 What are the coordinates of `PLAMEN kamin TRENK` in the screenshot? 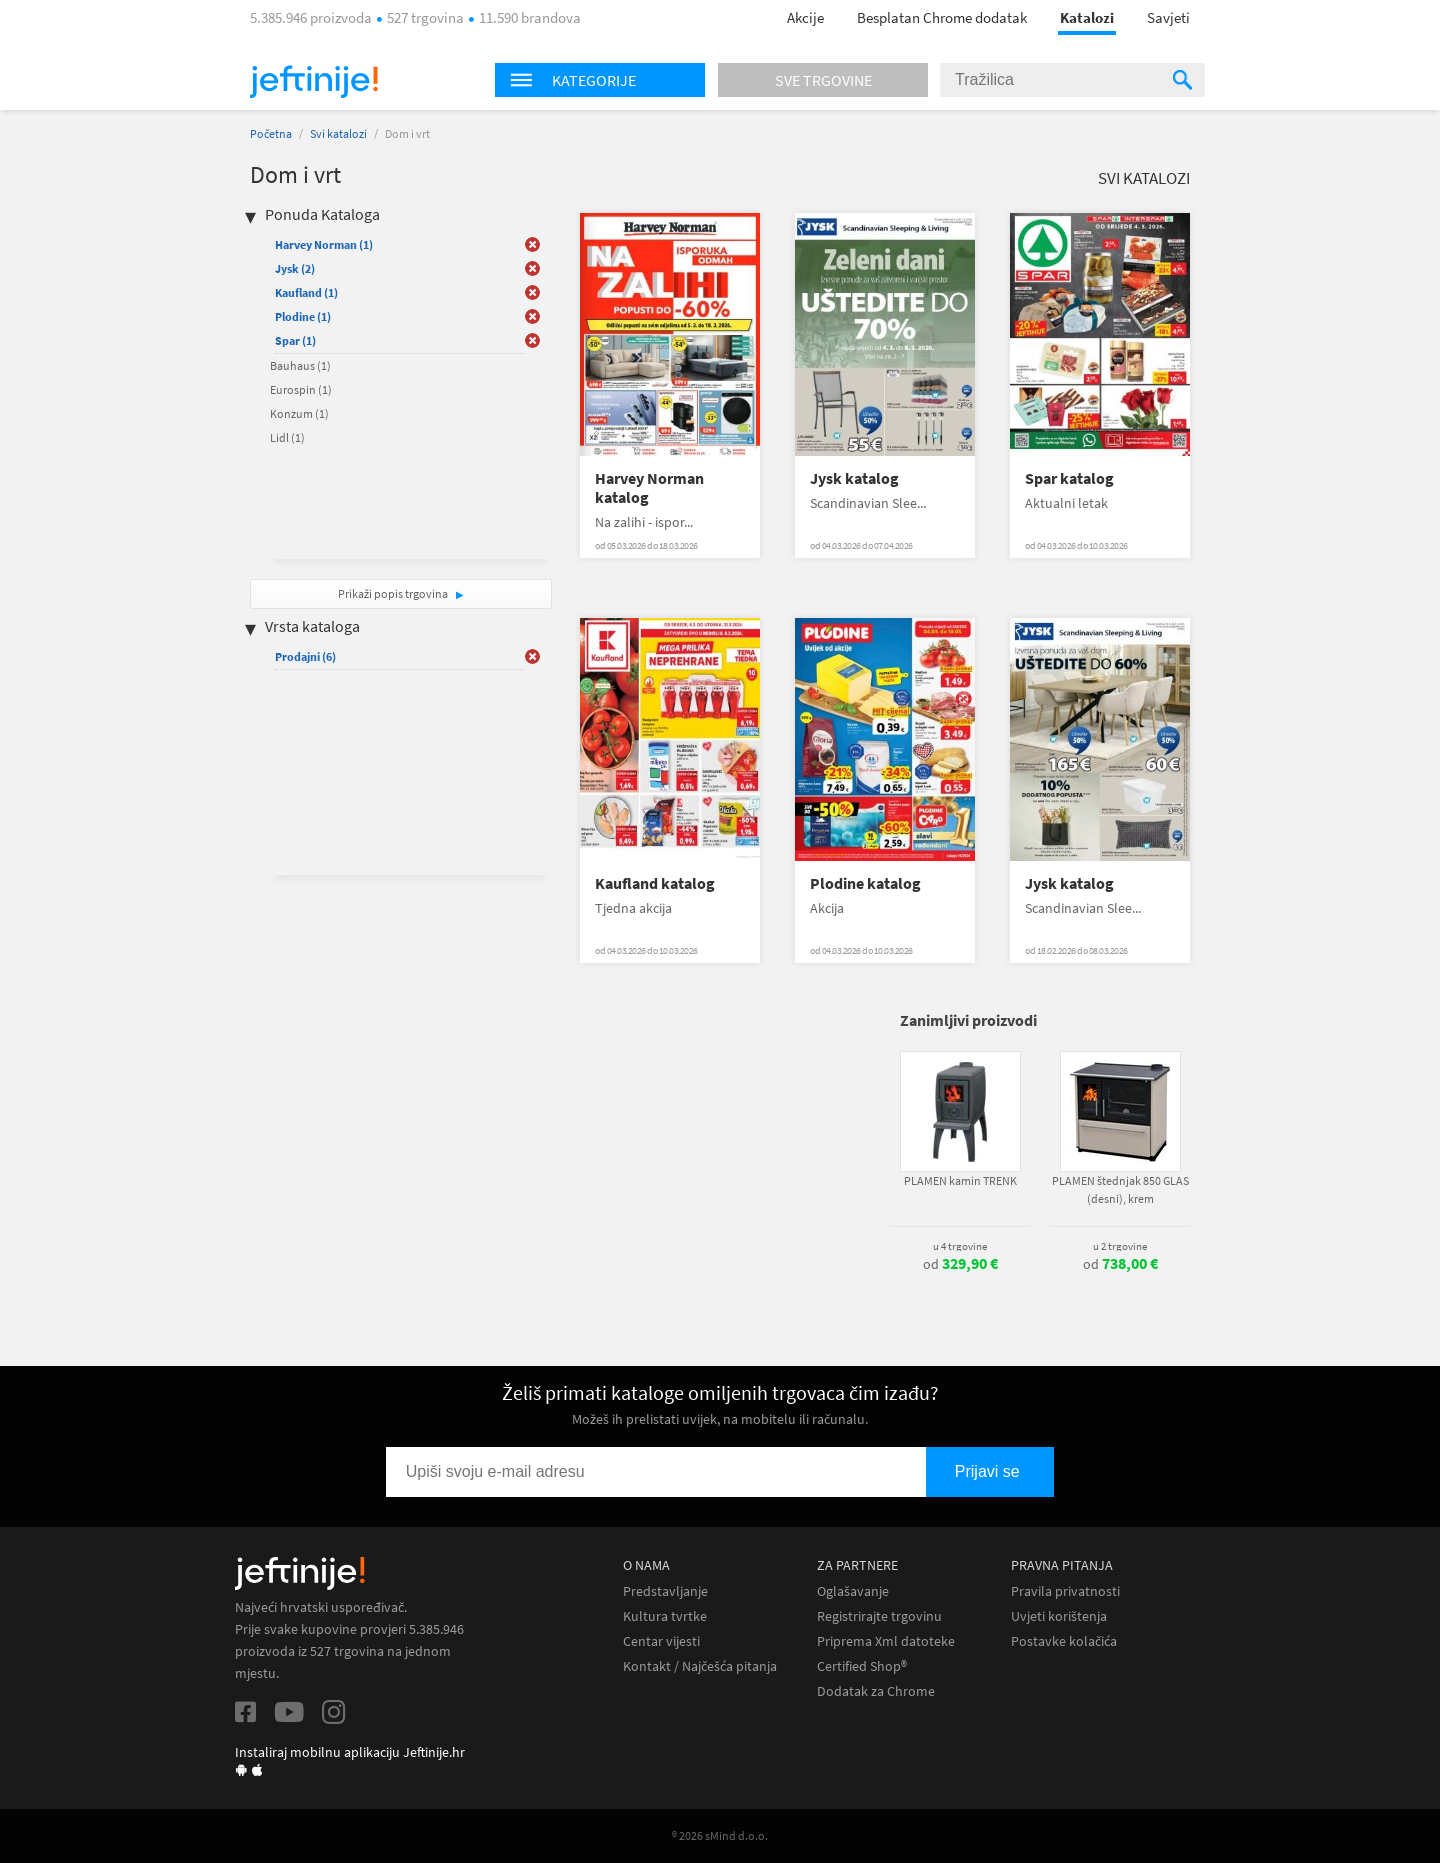 It's located at (960, 1180).